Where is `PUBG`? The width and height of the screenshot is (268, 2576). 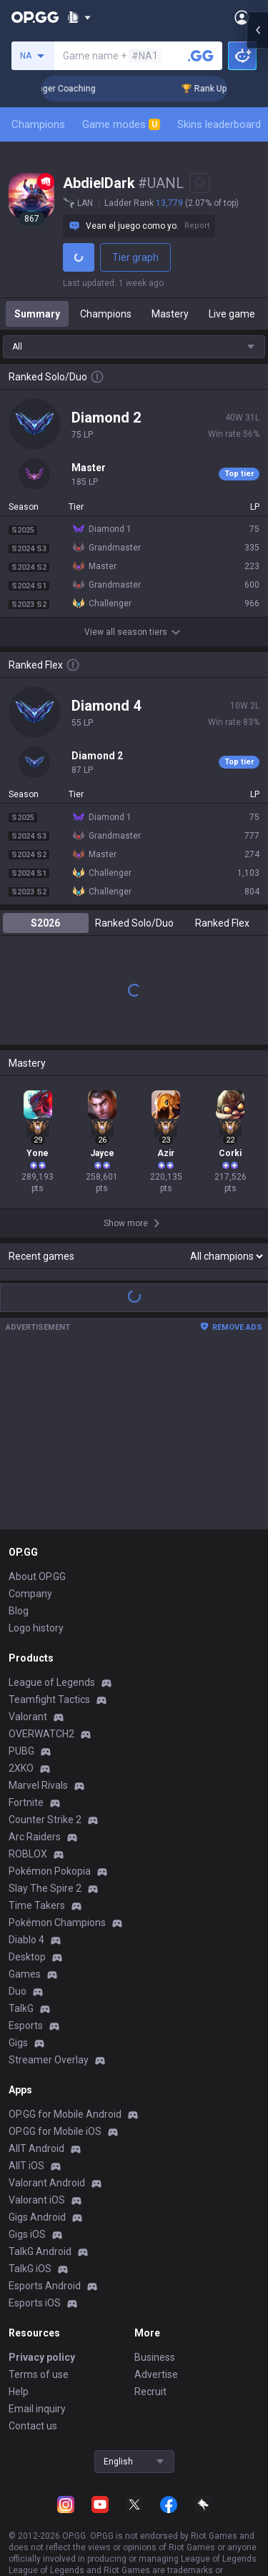 PUBG is located at coordinates (21, 1751).